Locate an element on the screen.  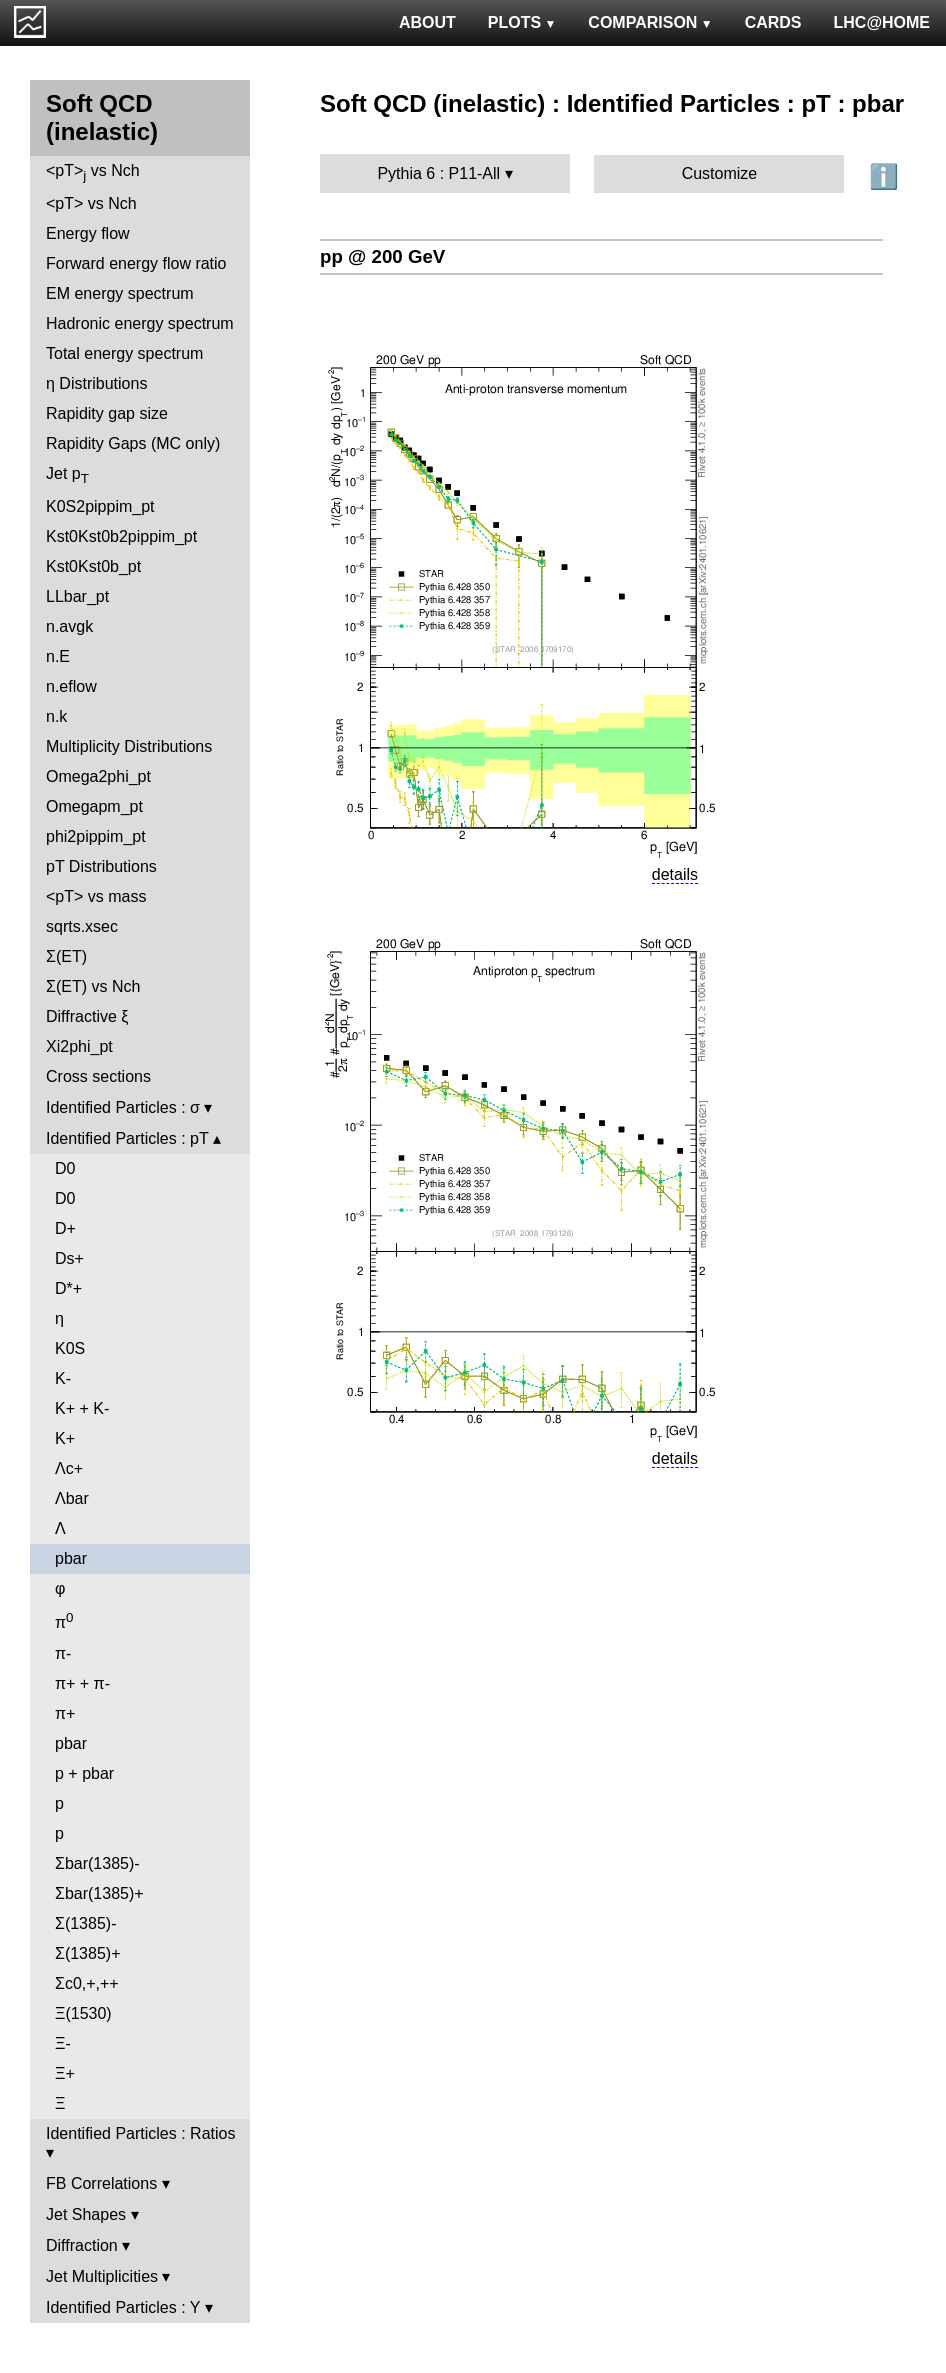
Σ(1385)- is located at coordinates (85, 1923).